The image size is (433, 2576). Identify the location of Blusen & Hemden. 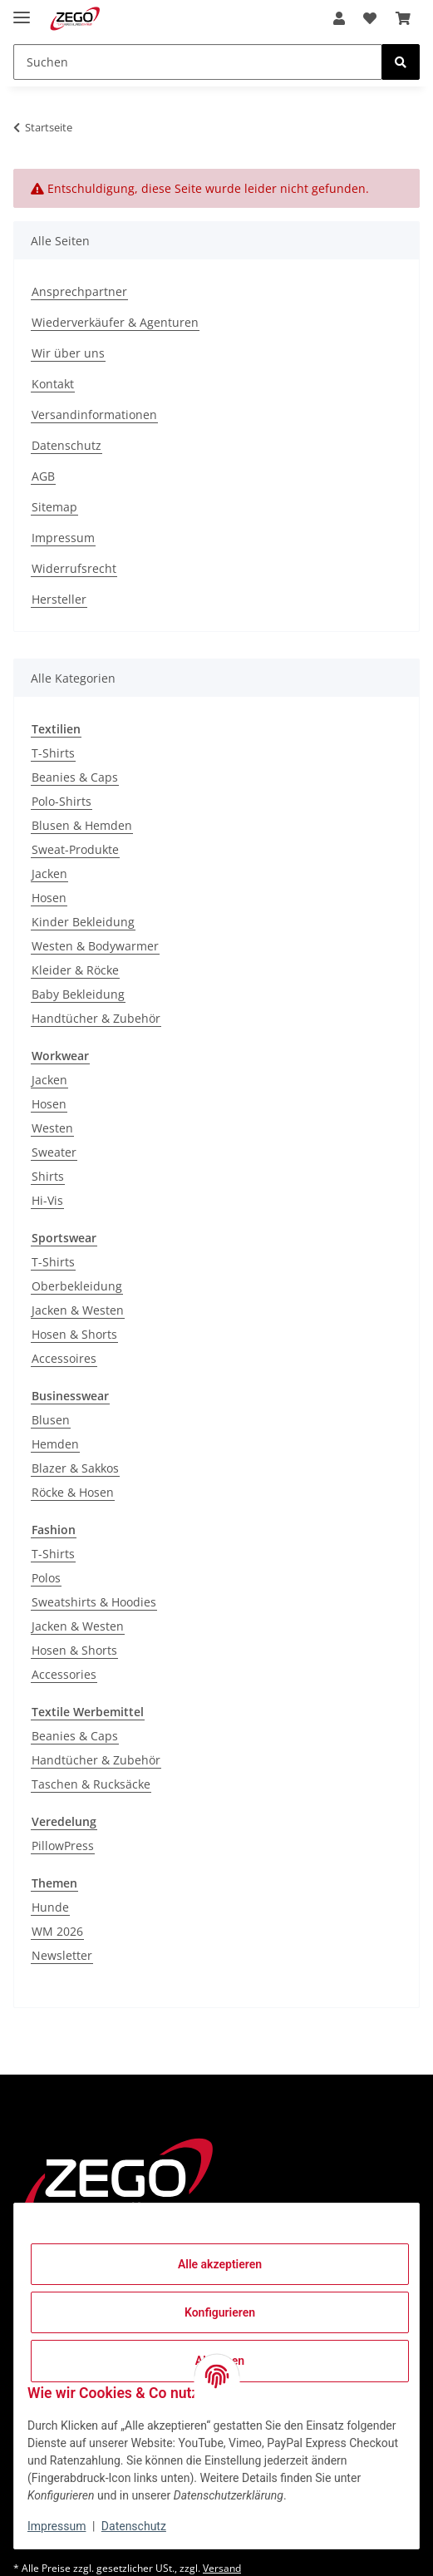
(82, 825).